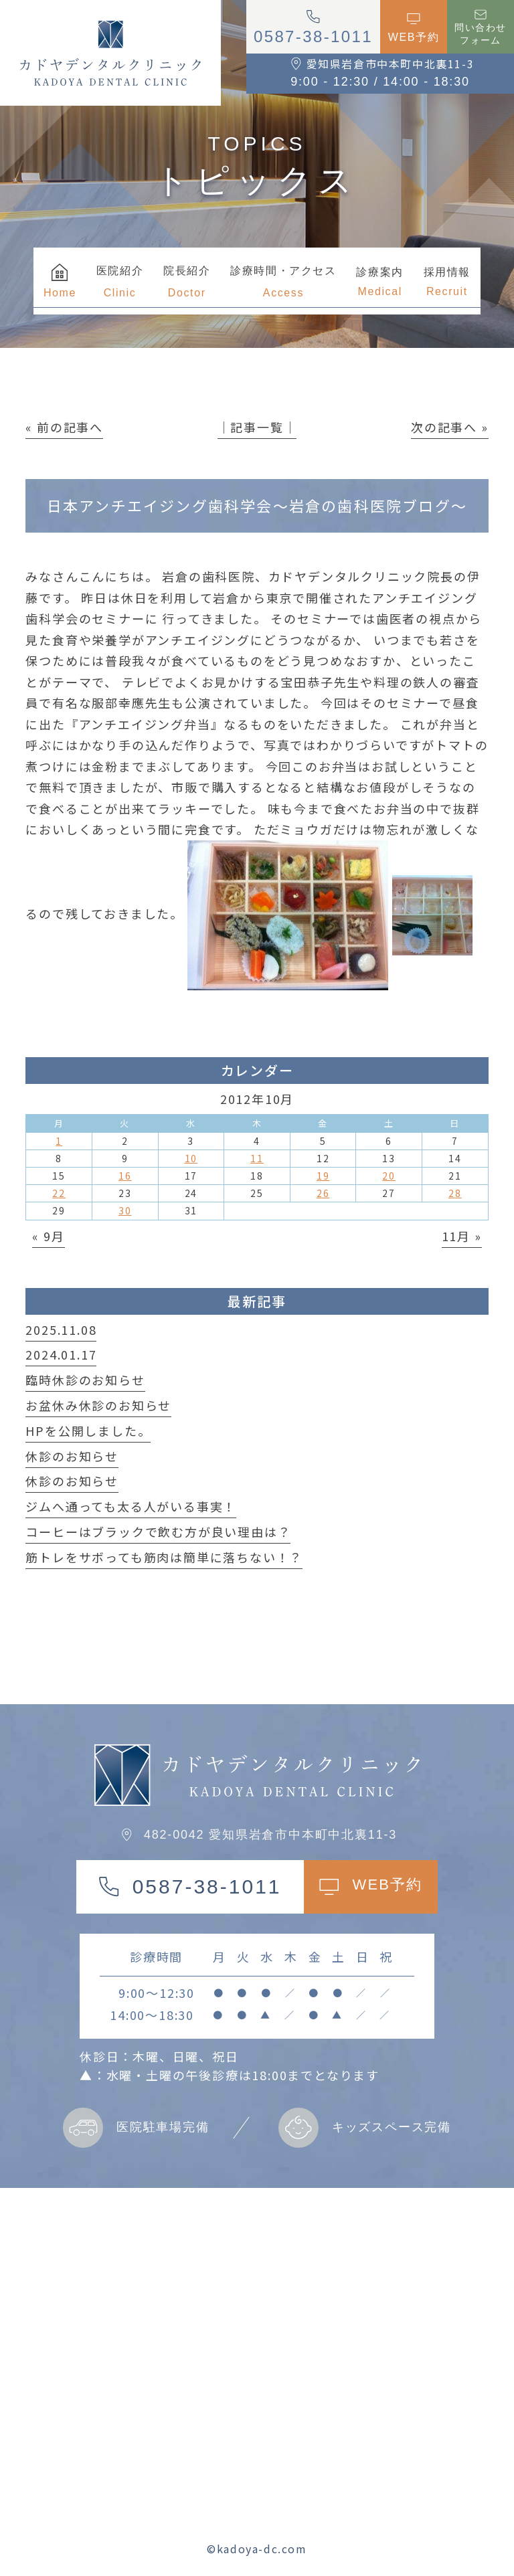 The width and height of the screenshot is (514, 2576). What do you see at coordinates (389, 1175) in the screenshot?
I see `20 [2012年10月20日 に投稿を公開]` at bounding box center [389, 1175].